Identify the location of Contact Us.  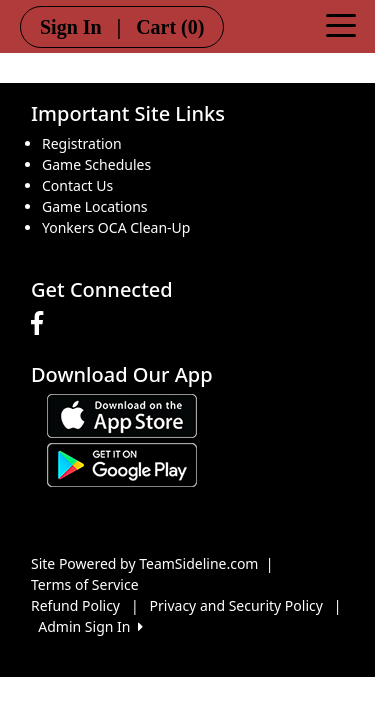
(77, 185).